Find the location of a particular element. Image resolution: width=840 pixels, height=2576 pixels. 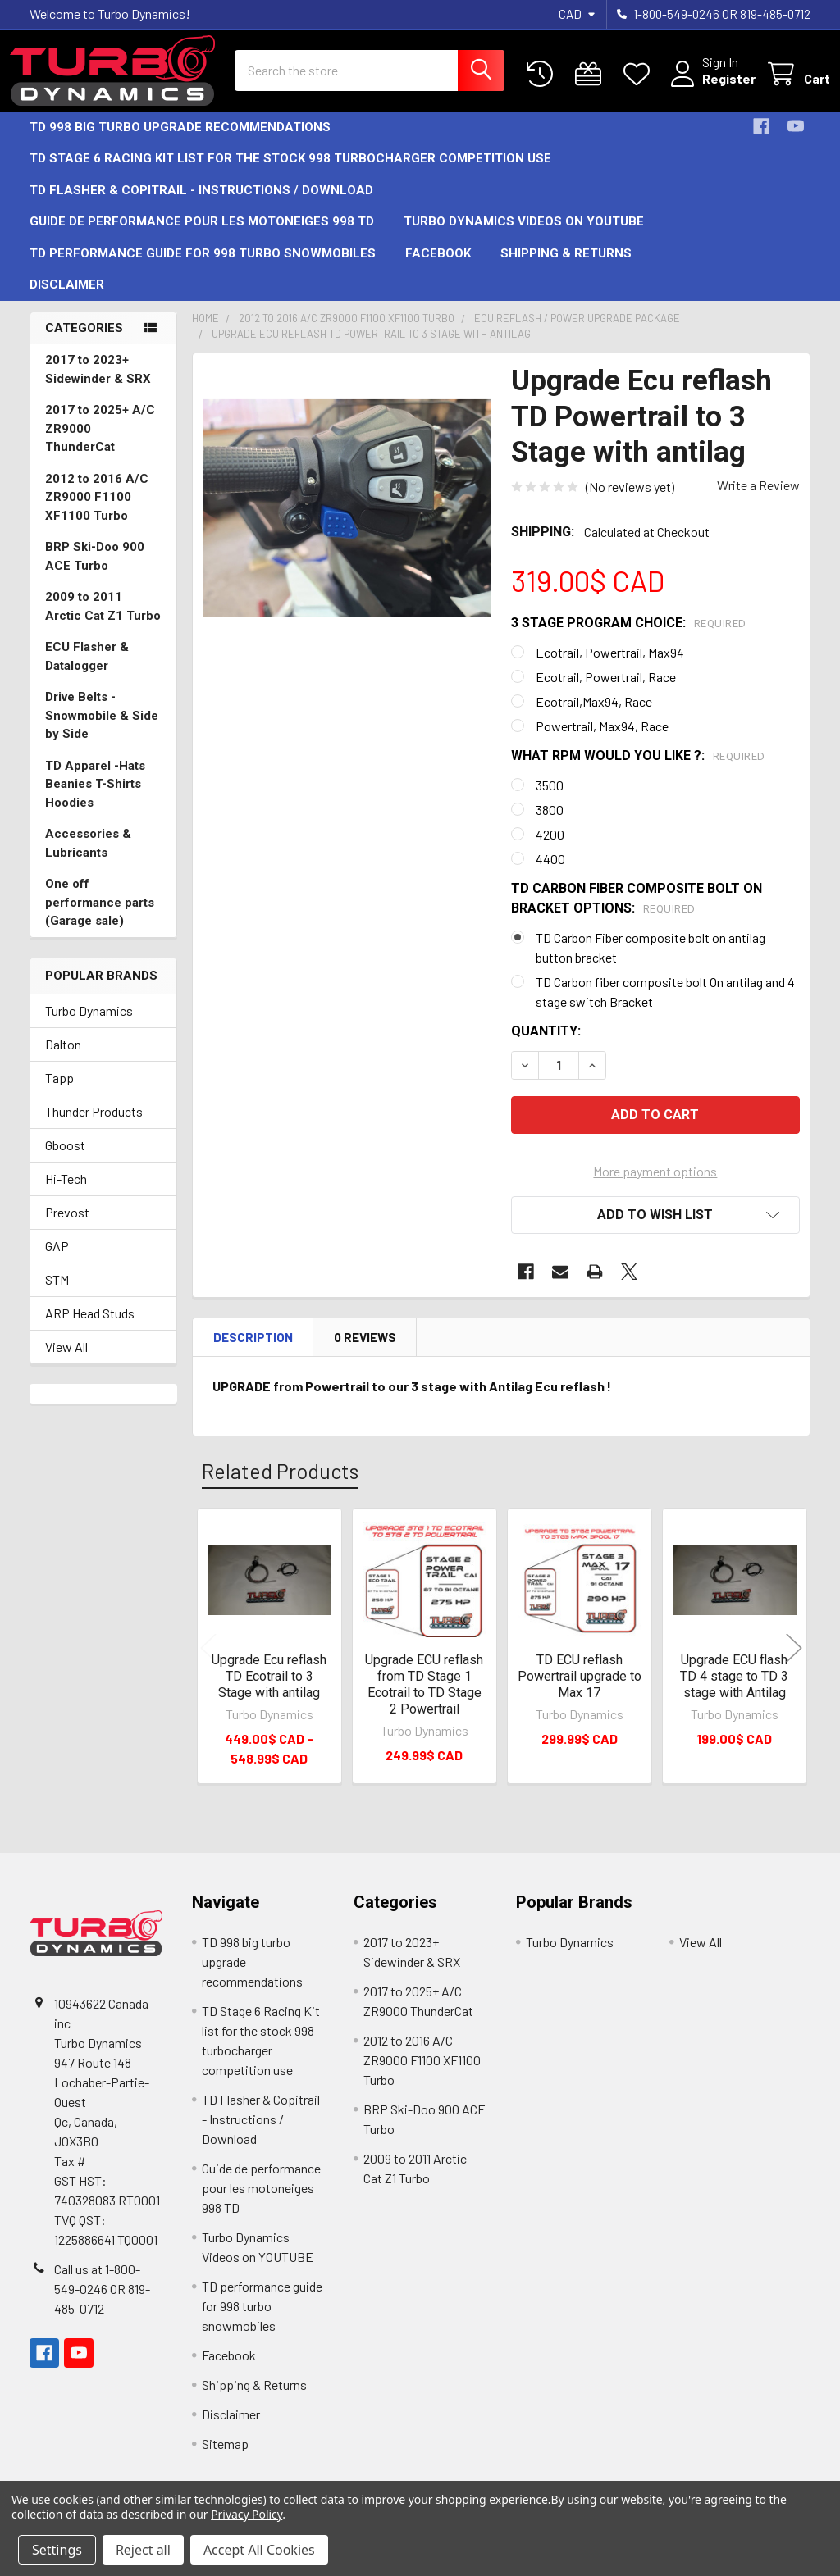

STM is located at coordinates (57, 1294).